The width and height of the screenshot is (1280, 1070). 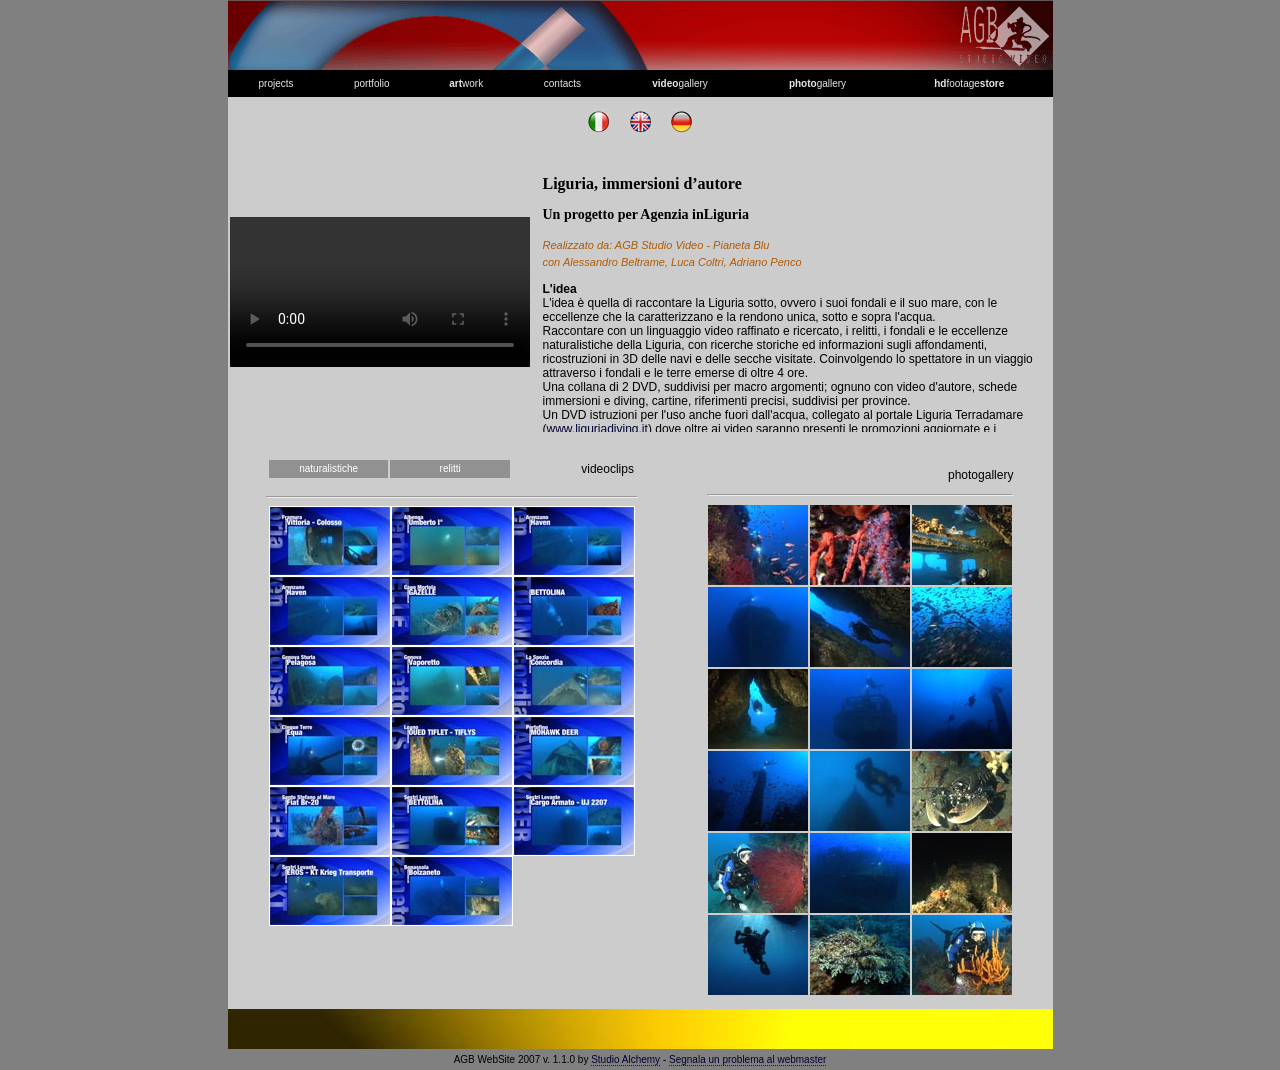 I want to click on work, so click(x=466, y=83).